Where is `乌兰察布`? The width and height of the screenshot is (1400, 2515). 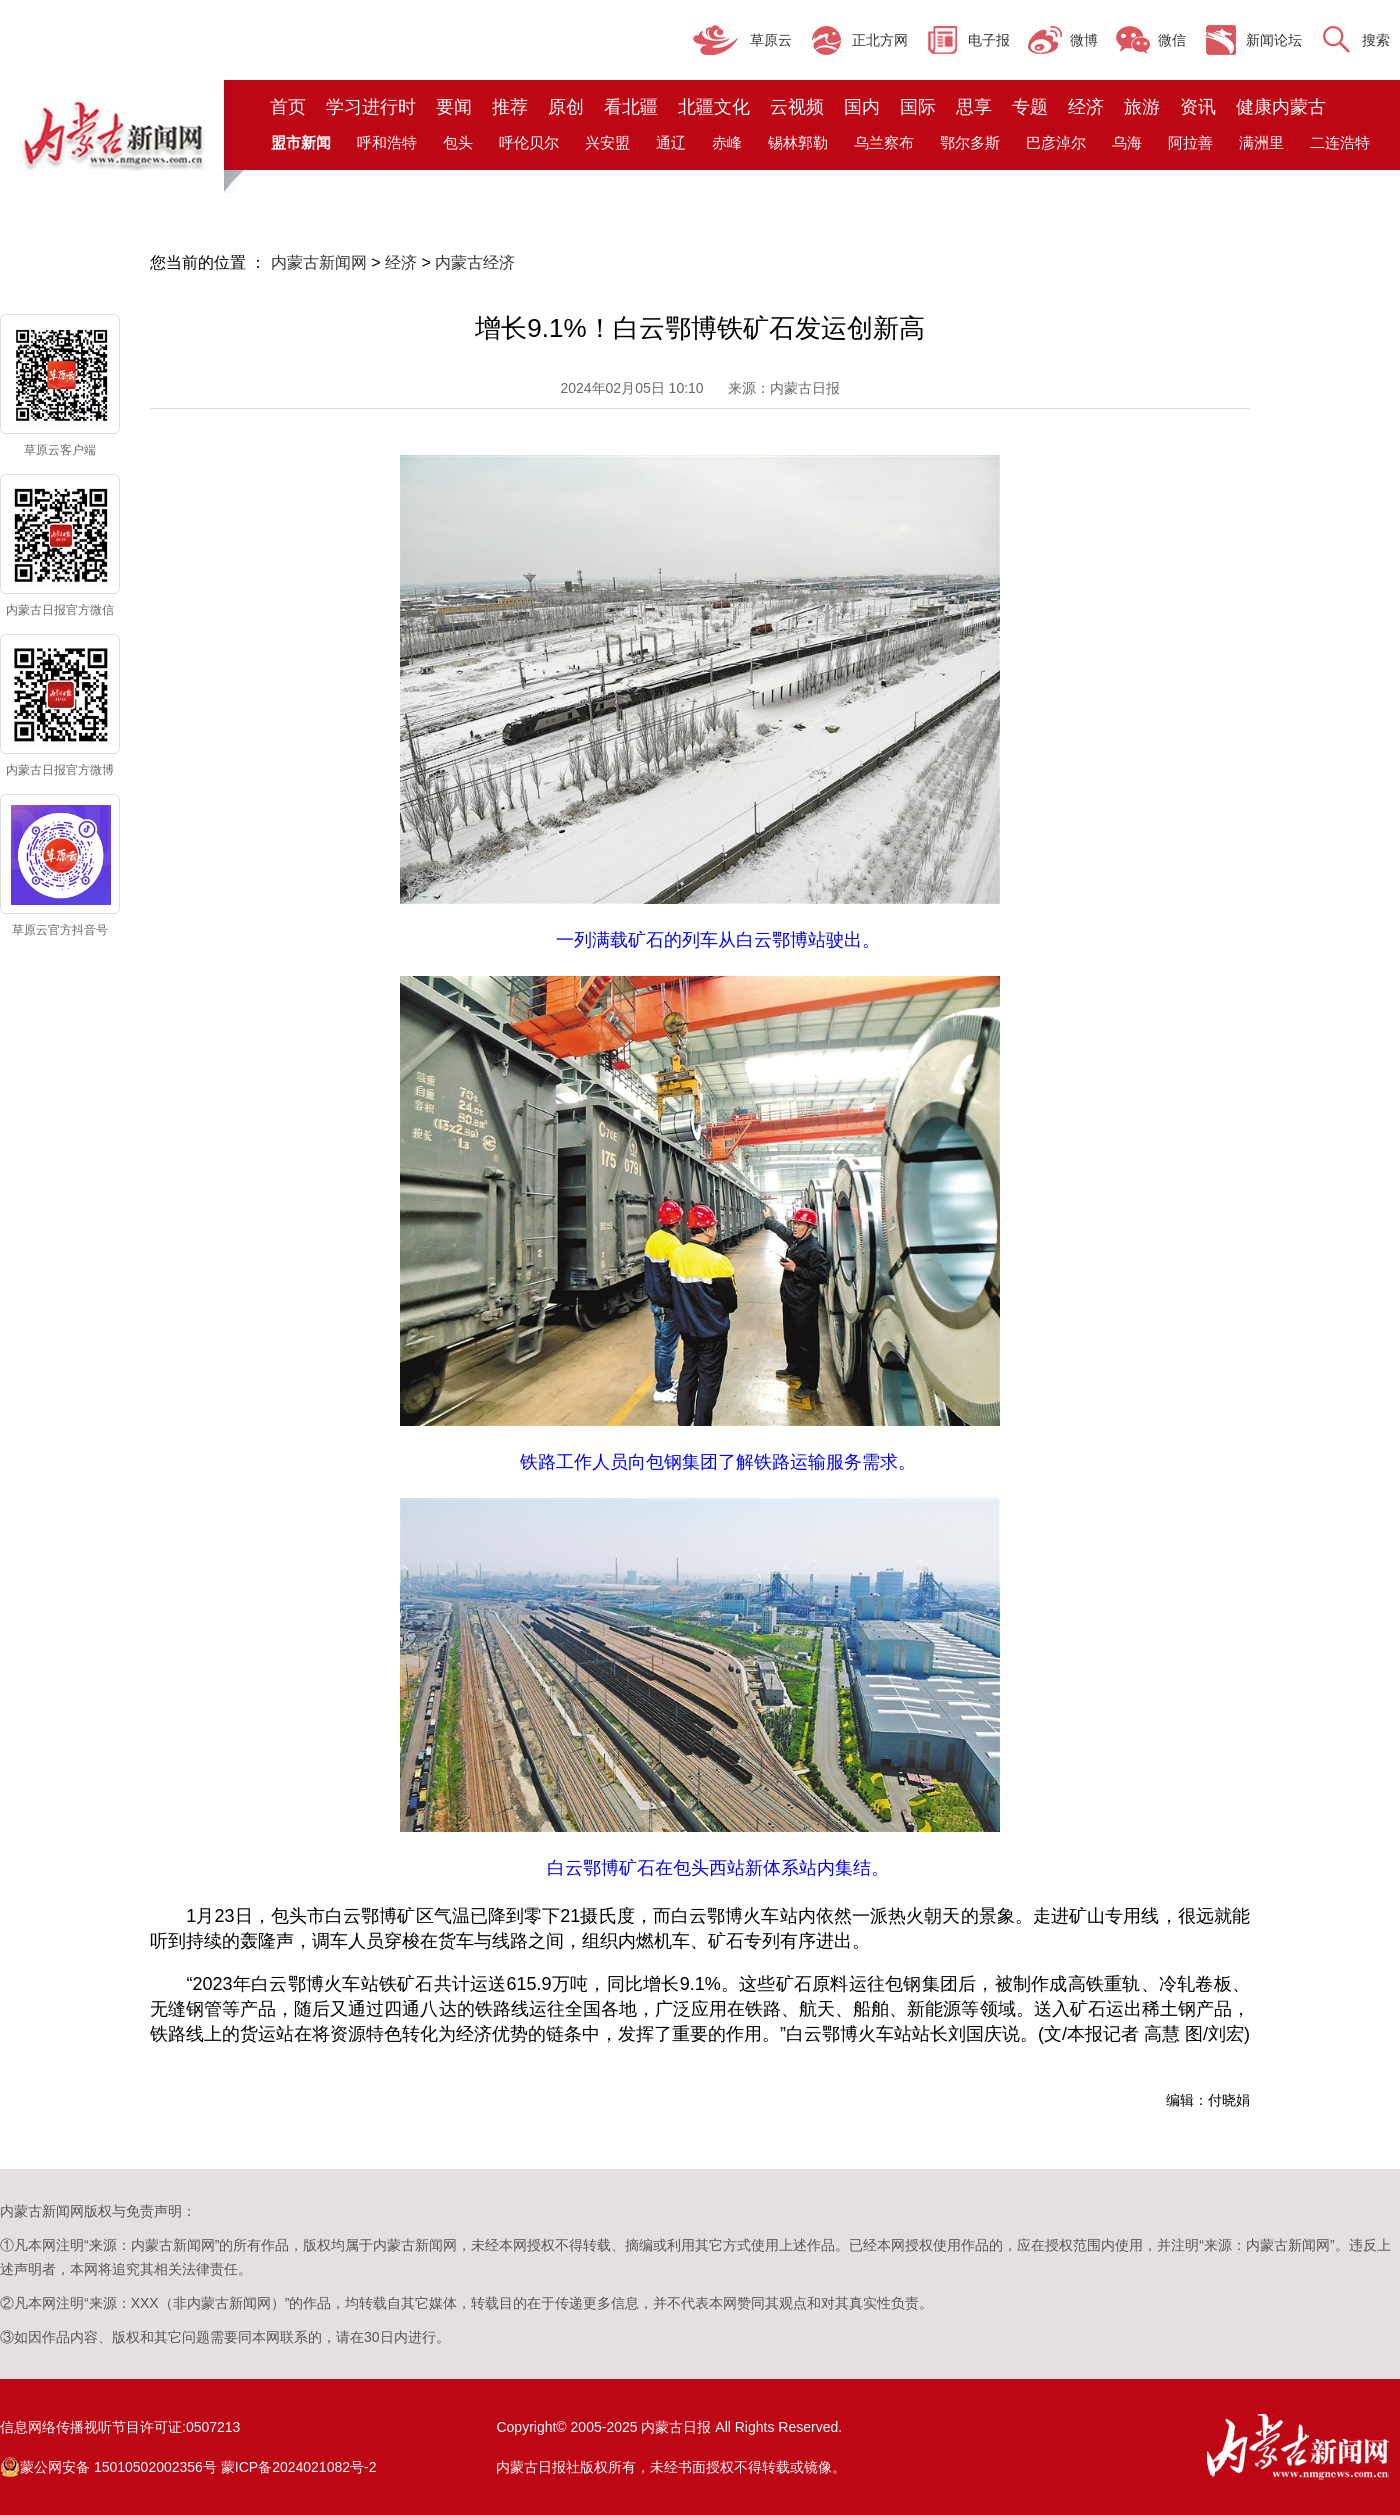 乌兰察布 is located at coordinates (884, 142).